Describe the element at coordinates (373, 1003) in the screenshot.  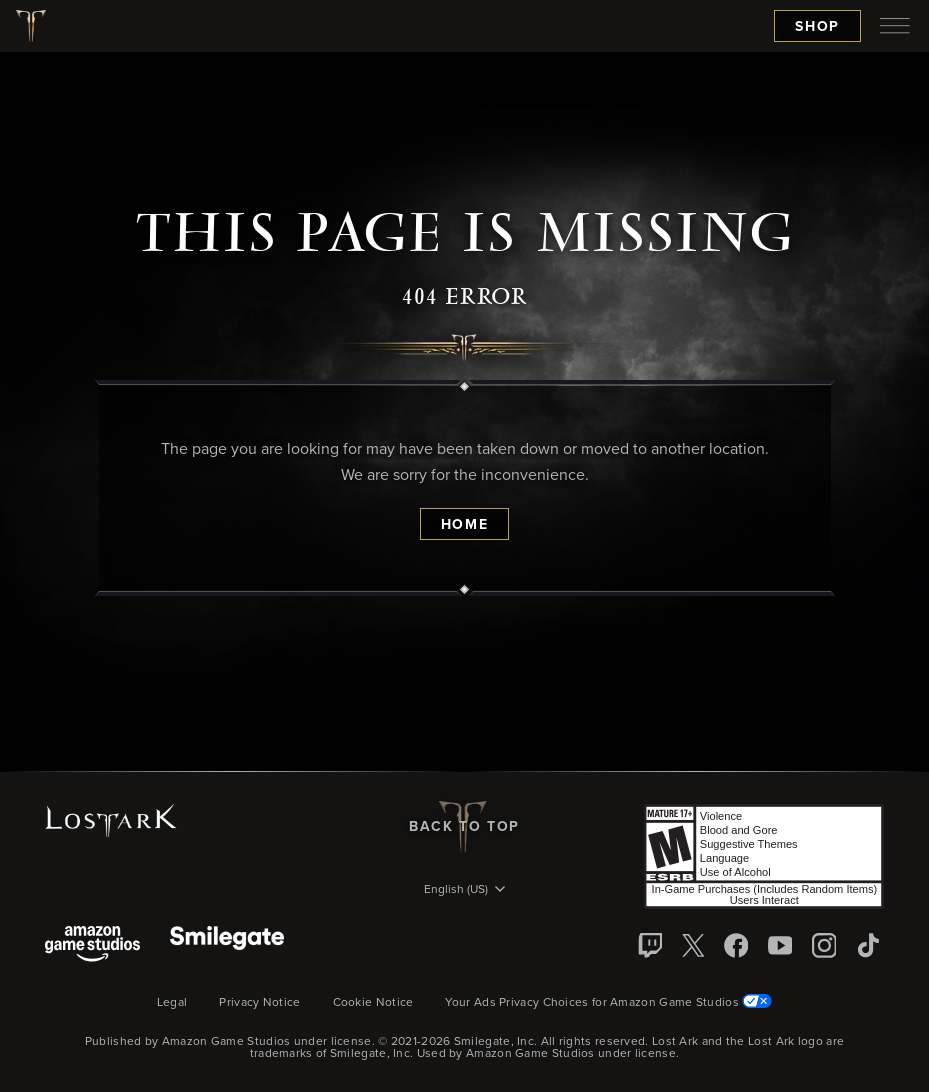
I see `Cookie Notice` at that location.